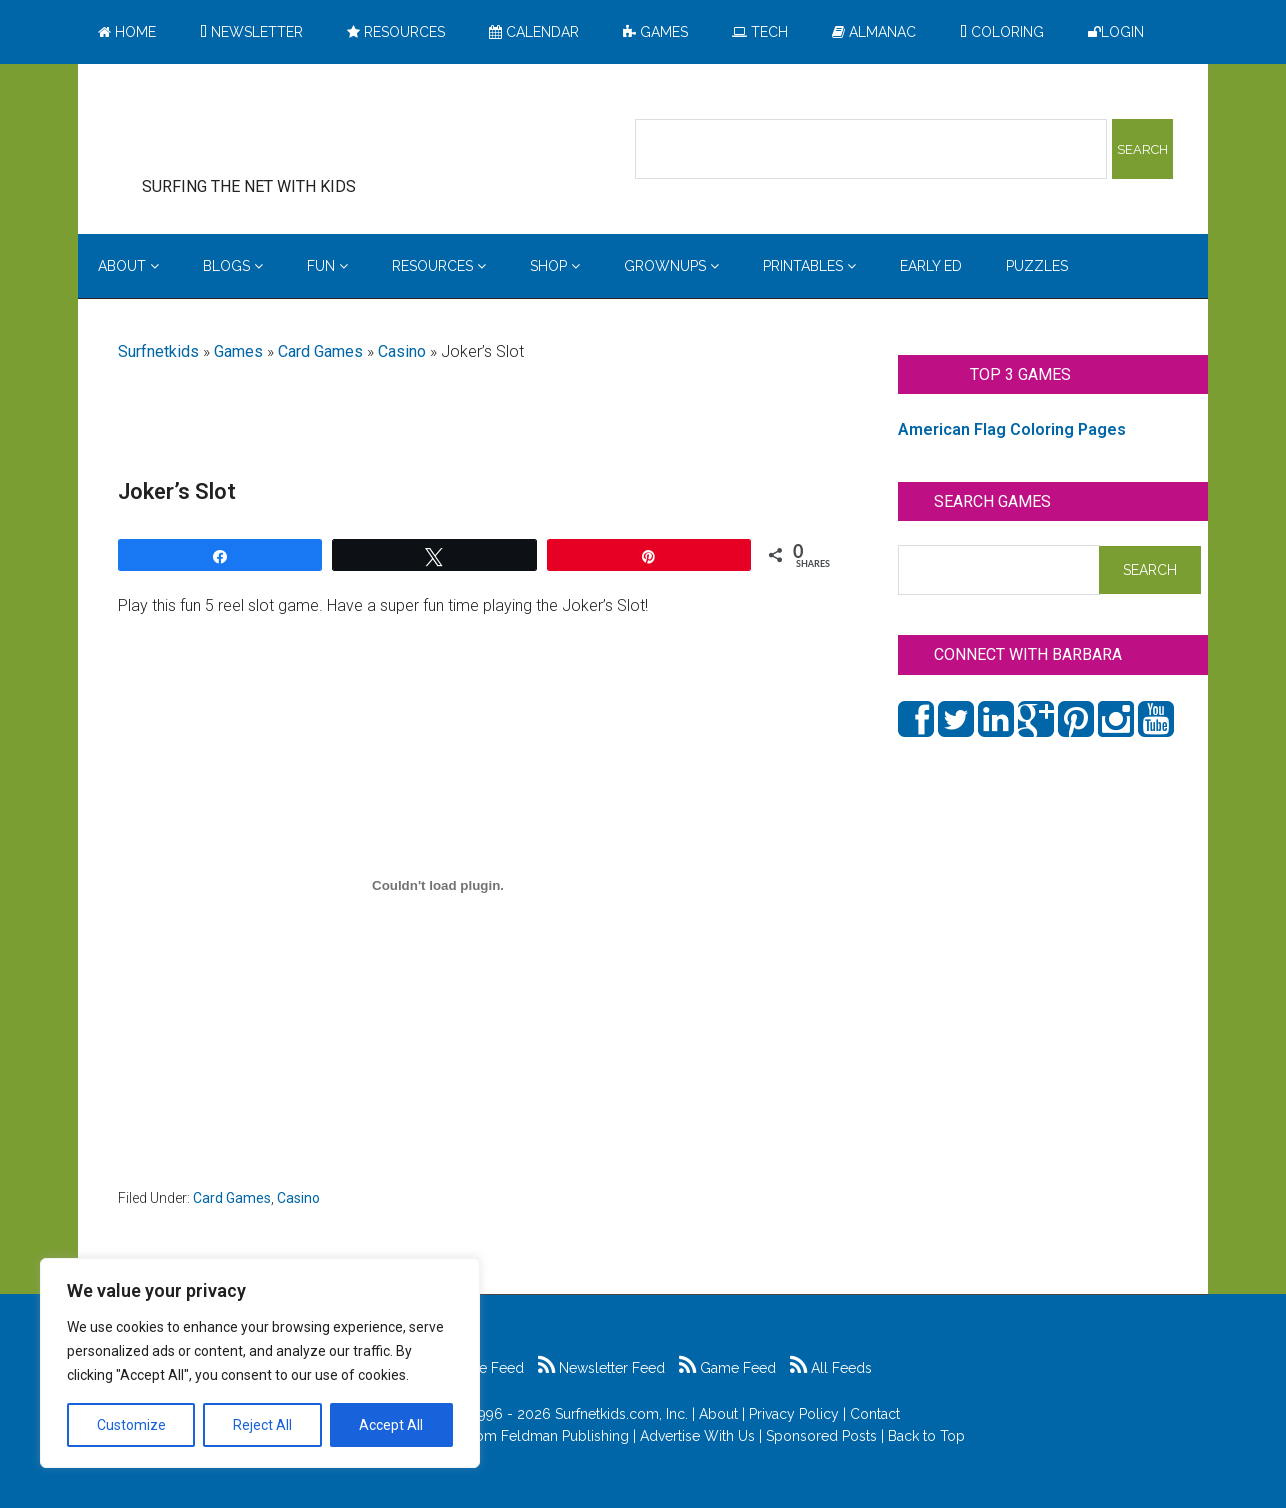 The height and width of the screenshot is (1508, 1286). Describe the element at coordinates (601, 1368) in the screenshot. I see `Newsletter Feed` at that location.